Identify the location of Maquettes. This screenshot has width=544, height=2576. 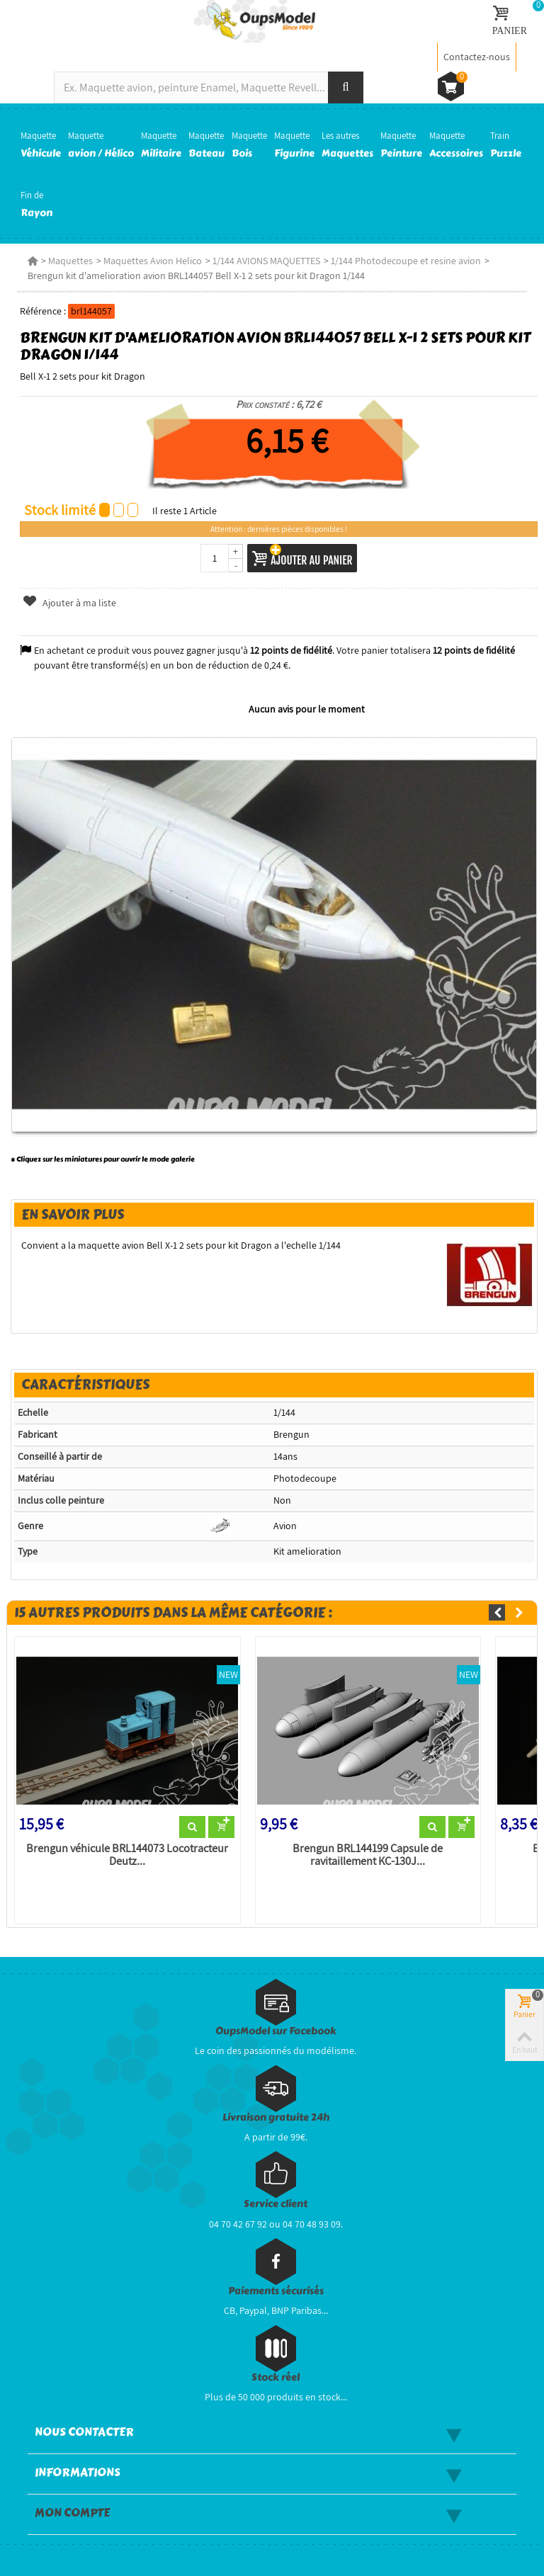
(70, 260).